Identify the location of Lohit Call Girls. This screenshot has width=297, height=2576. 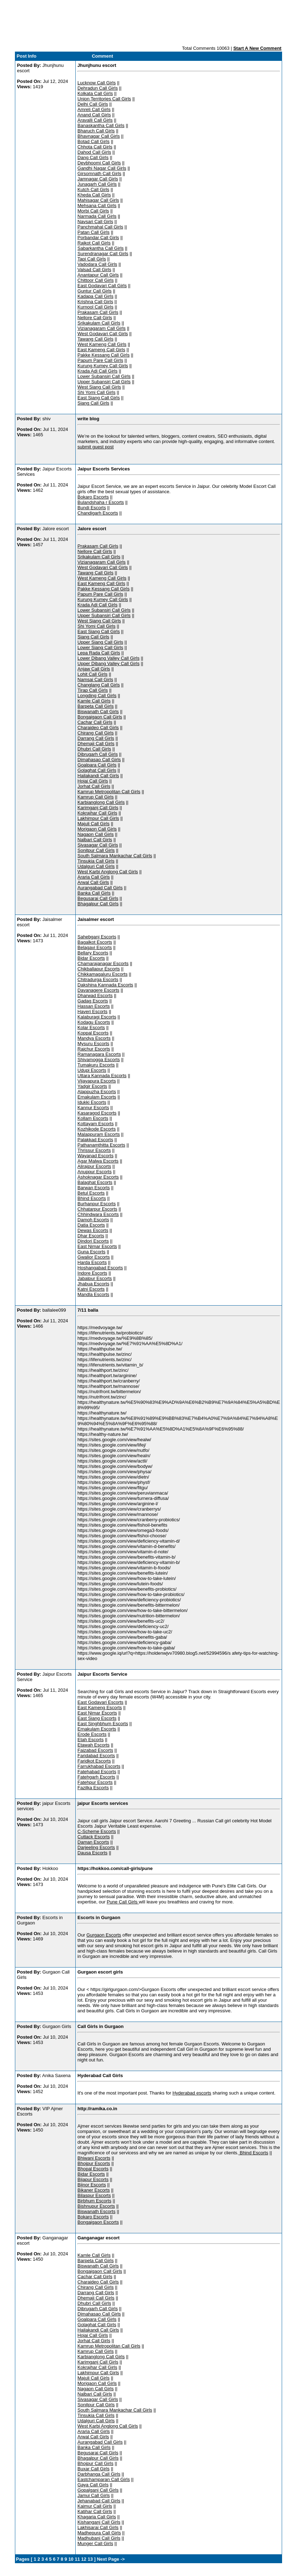
(92, 674).